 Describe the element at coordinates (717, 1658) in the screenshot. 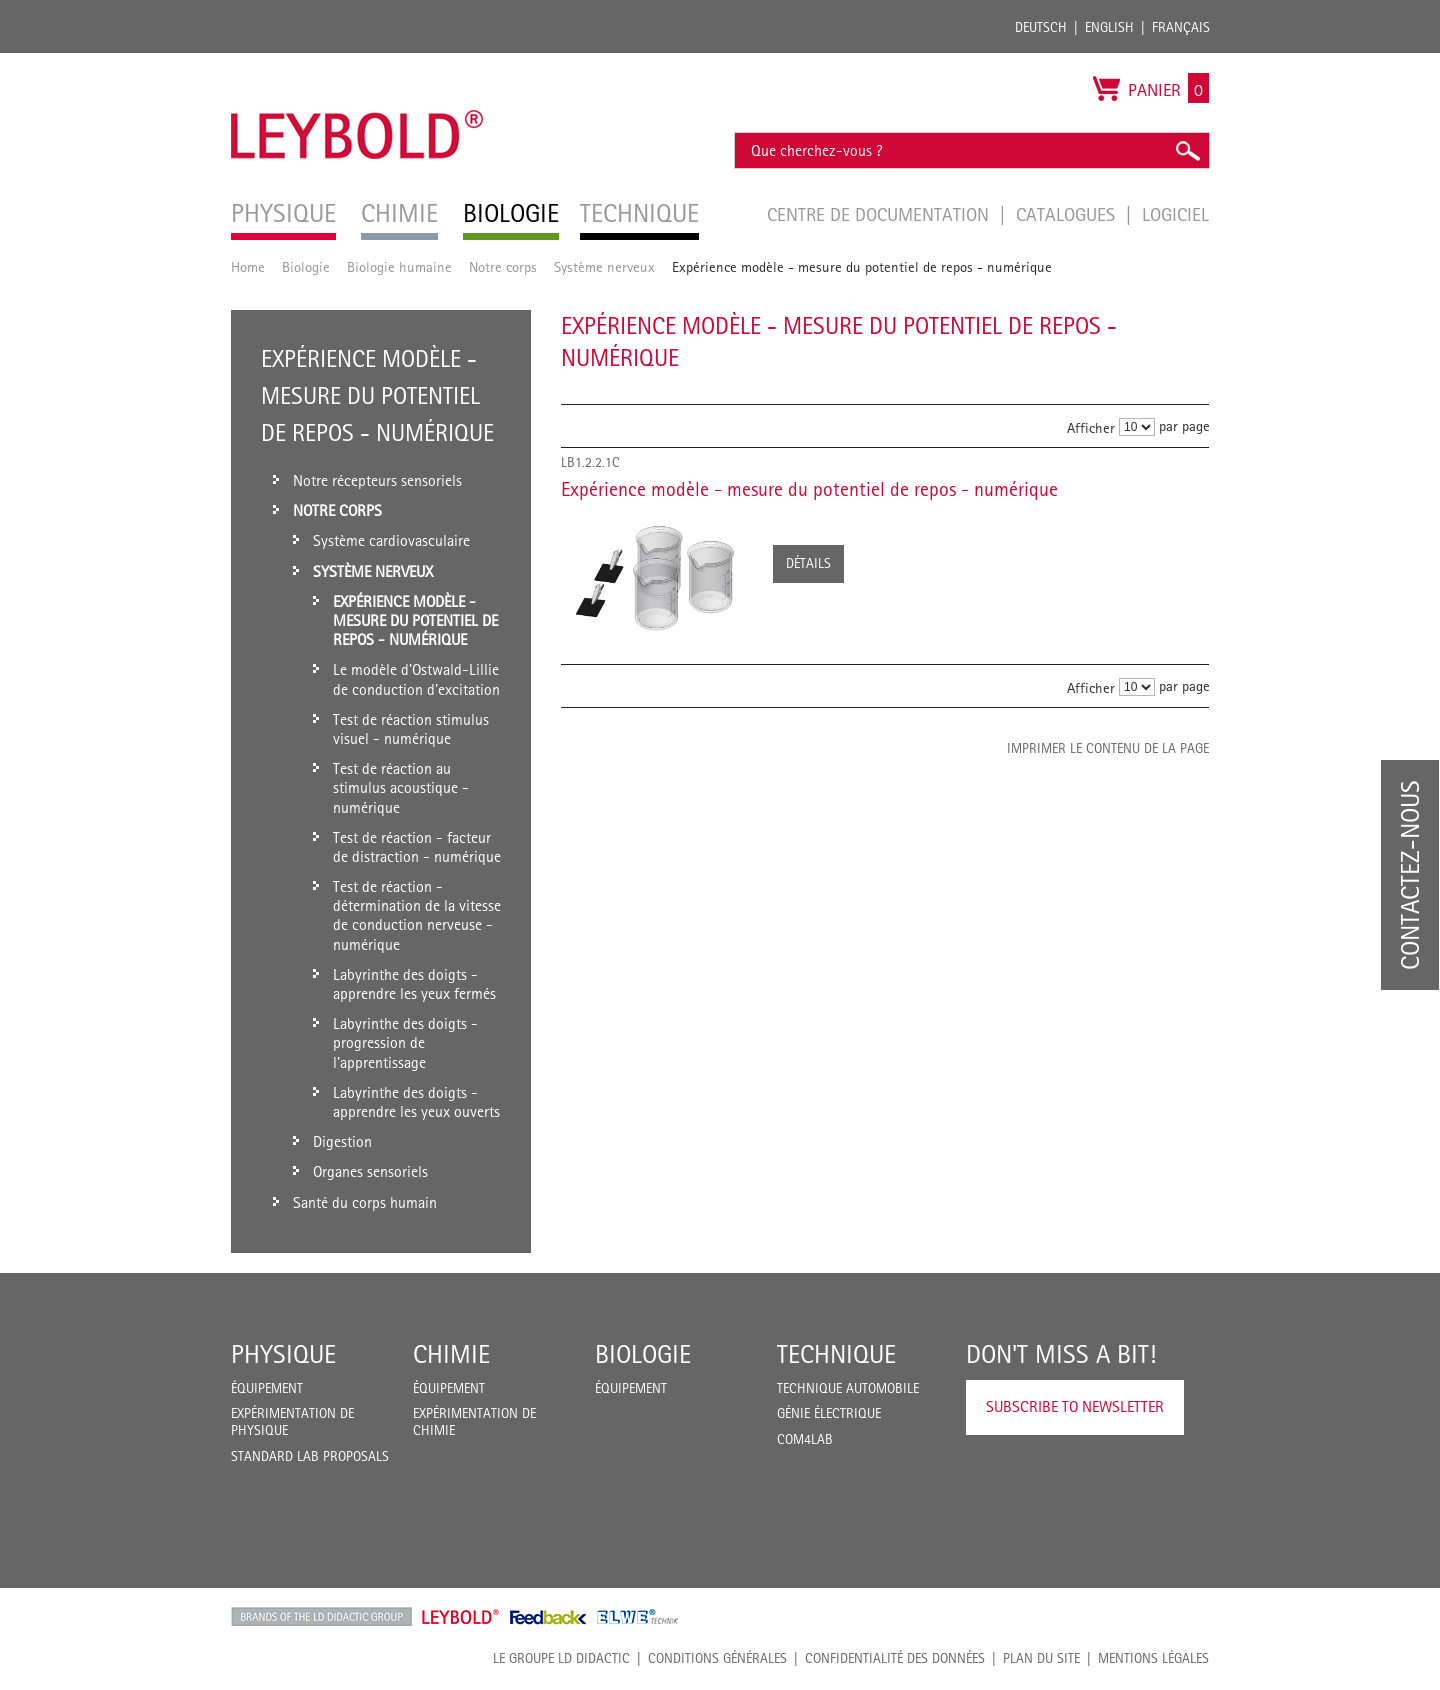

I see `CONDITIONS GÉNÉRALES` at that location.